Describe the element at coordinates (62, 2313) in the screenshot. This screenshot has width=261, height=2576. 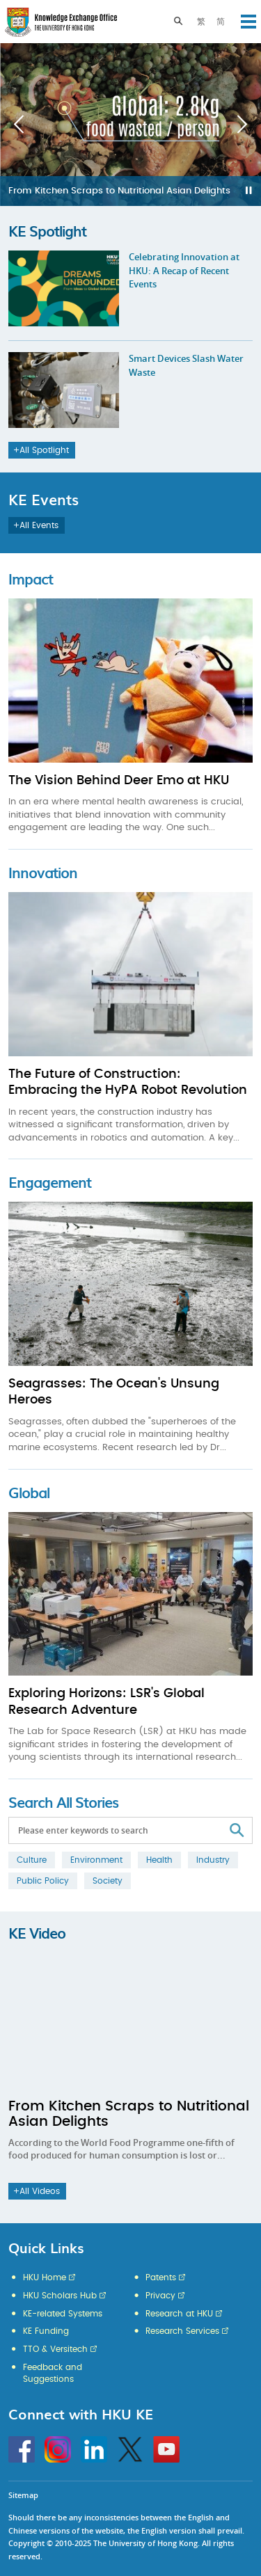
I see `KE-related Systems` at that location.